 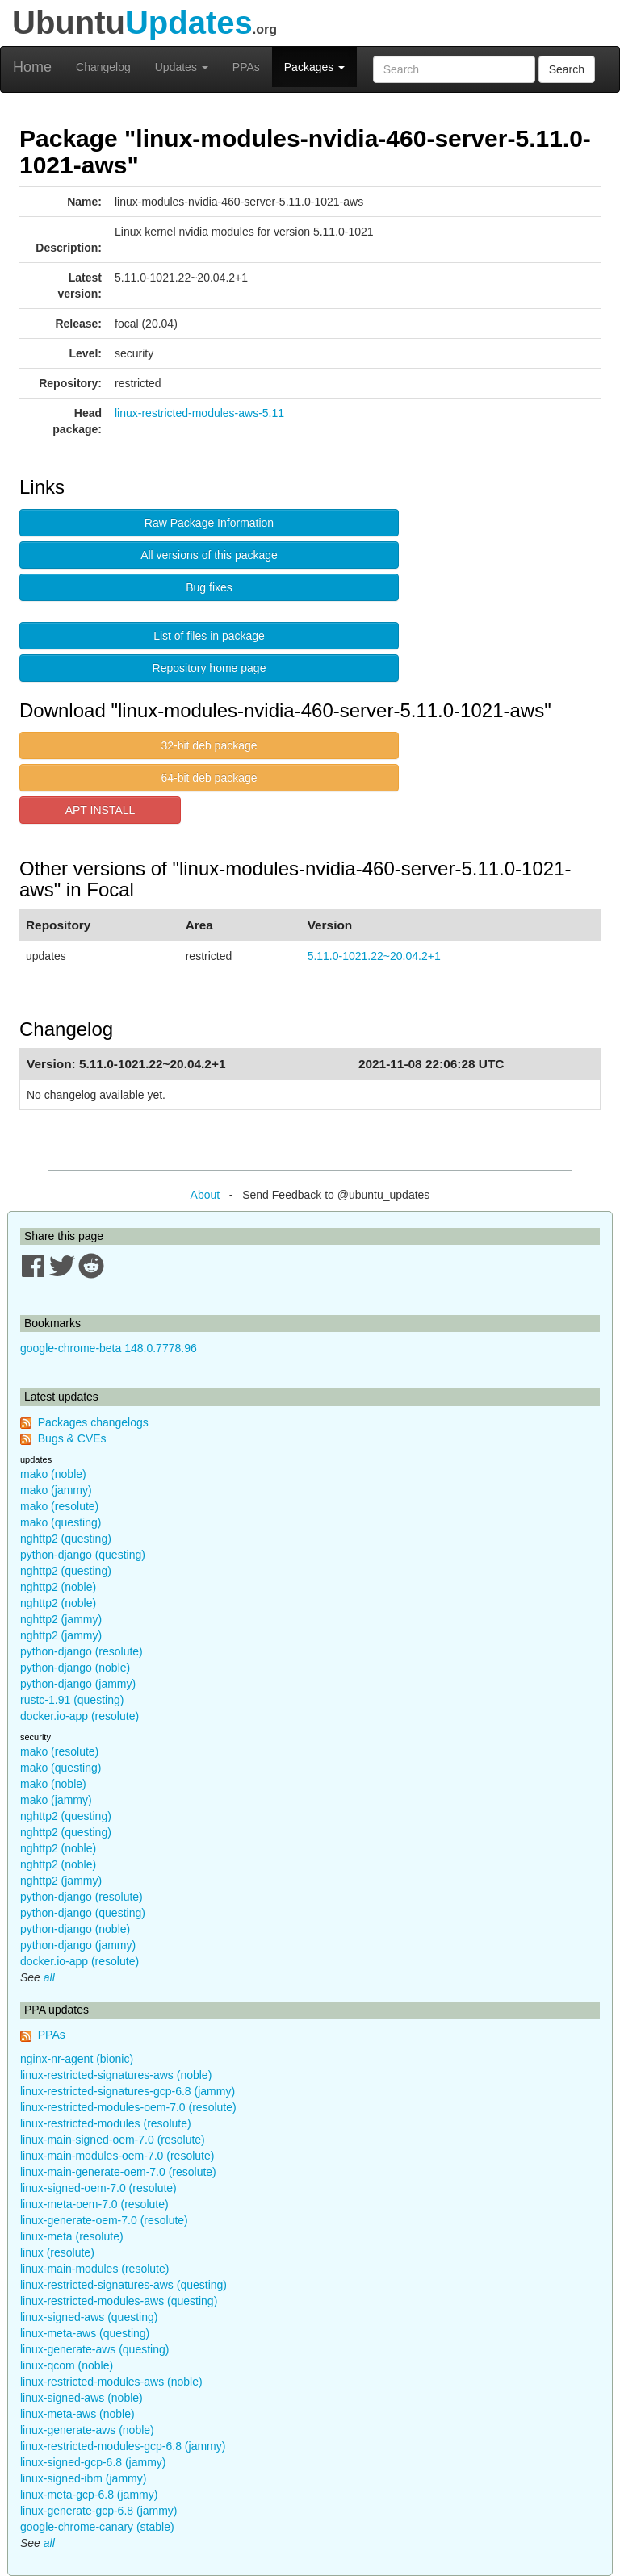 I want to click on Home, so click(x=32, y=67).